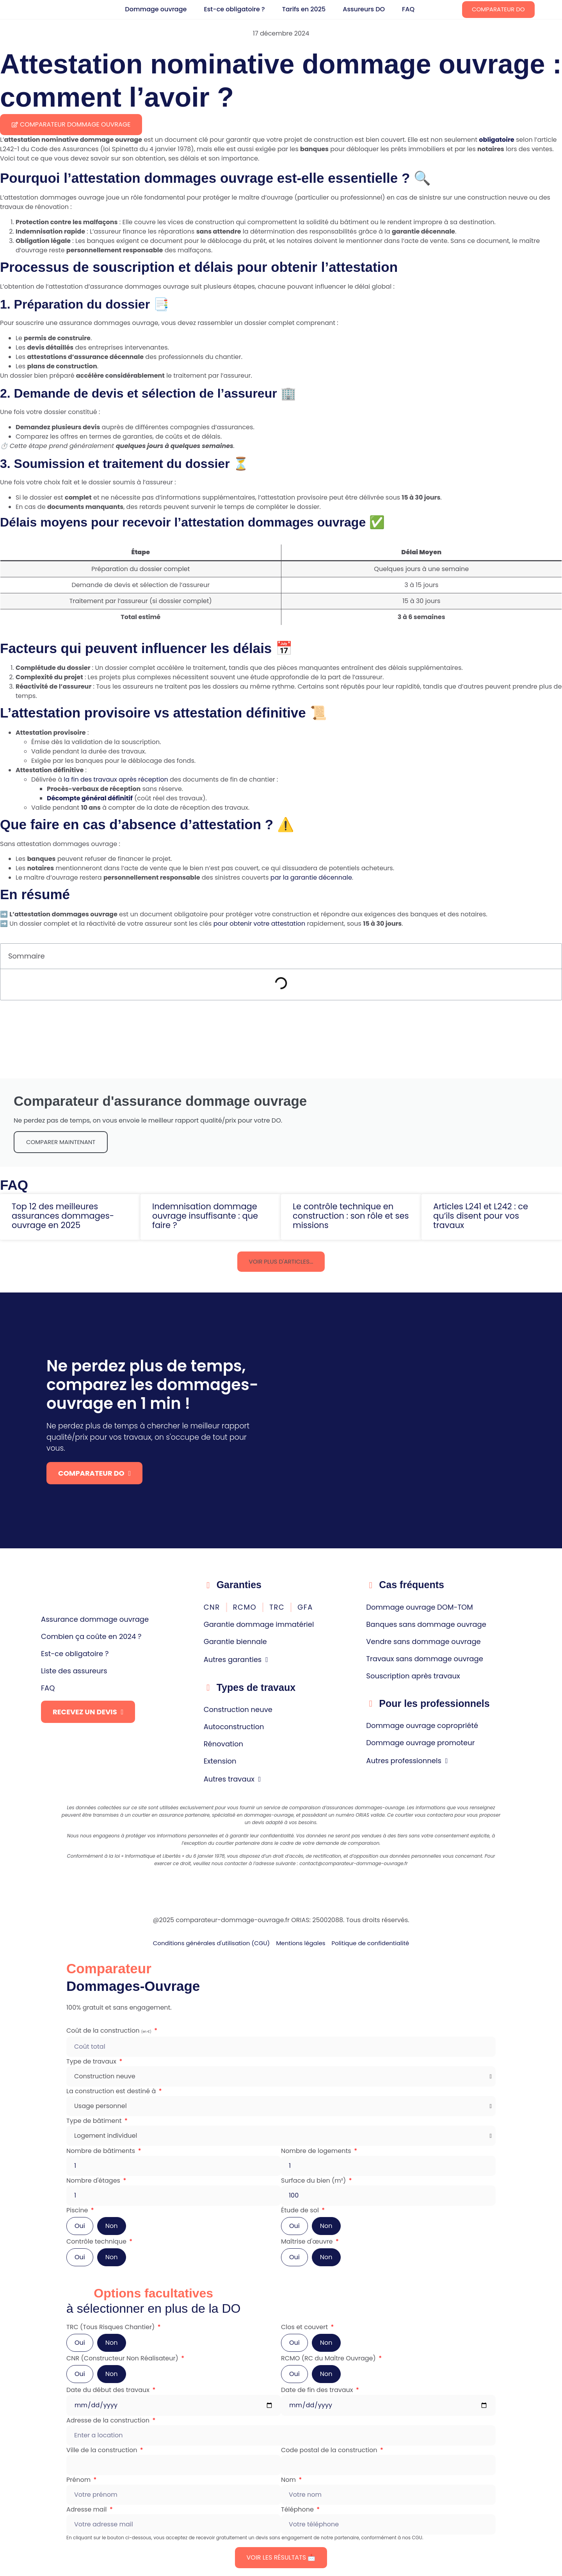  Describe the element at coordinates (94, 2120) in the screenshot. I see `Type de bâtiment` at that location.